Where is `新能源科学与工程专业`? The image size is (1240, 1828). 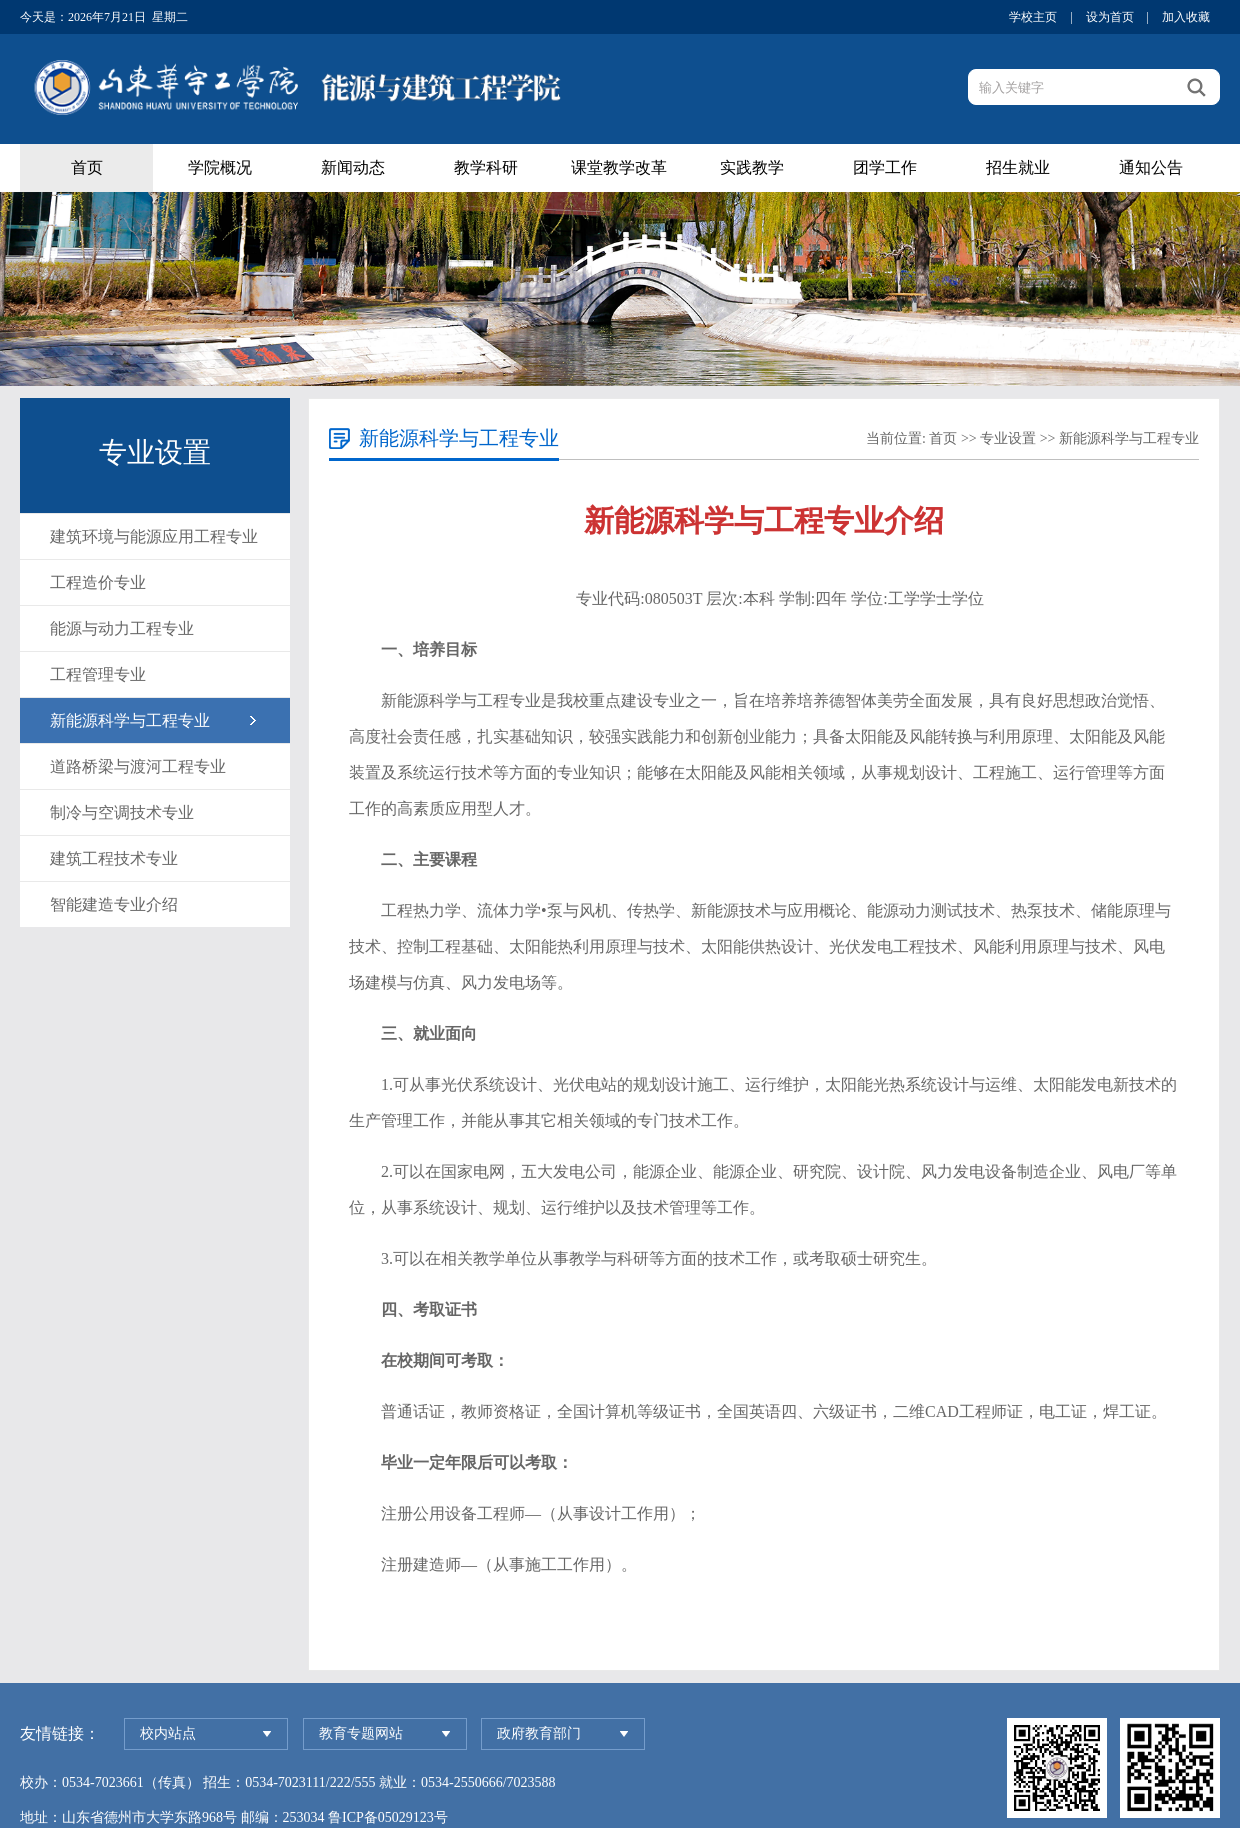
新能源科学与工程专业 is located at coordinates (130, 720).